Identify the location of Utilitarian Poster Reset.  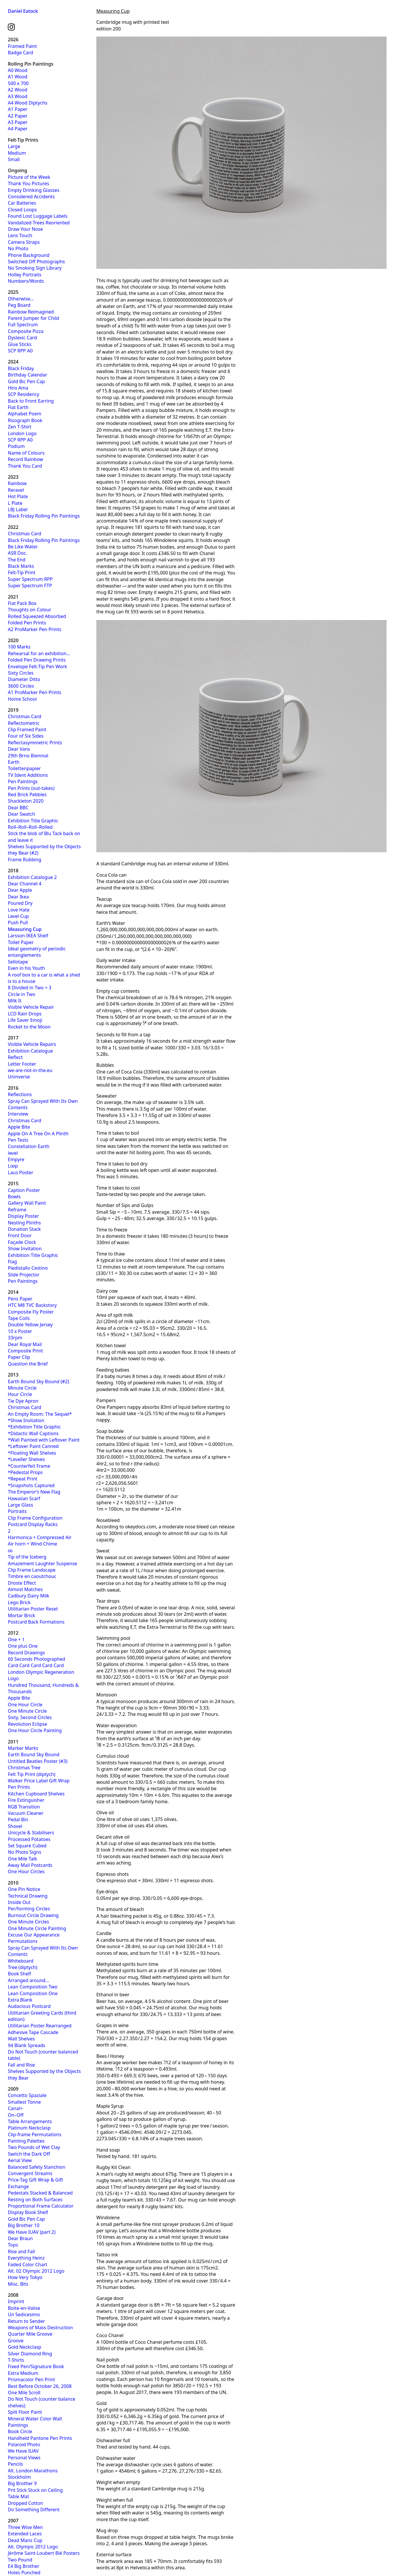
(33, 1609).